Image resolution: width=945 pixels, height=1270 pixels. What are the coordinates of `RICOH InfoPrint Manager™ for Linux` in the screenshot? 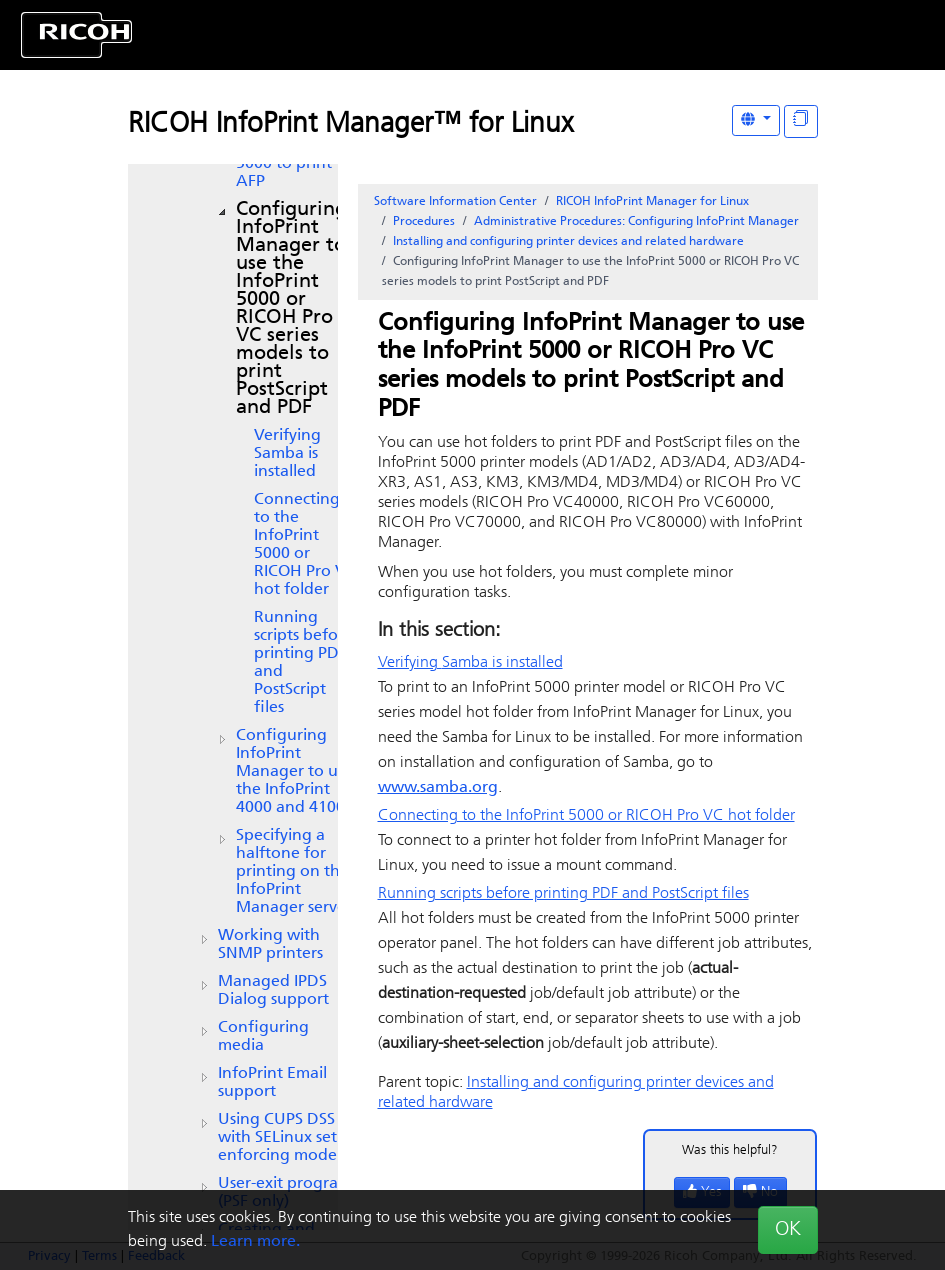 It's located at (350, 125).